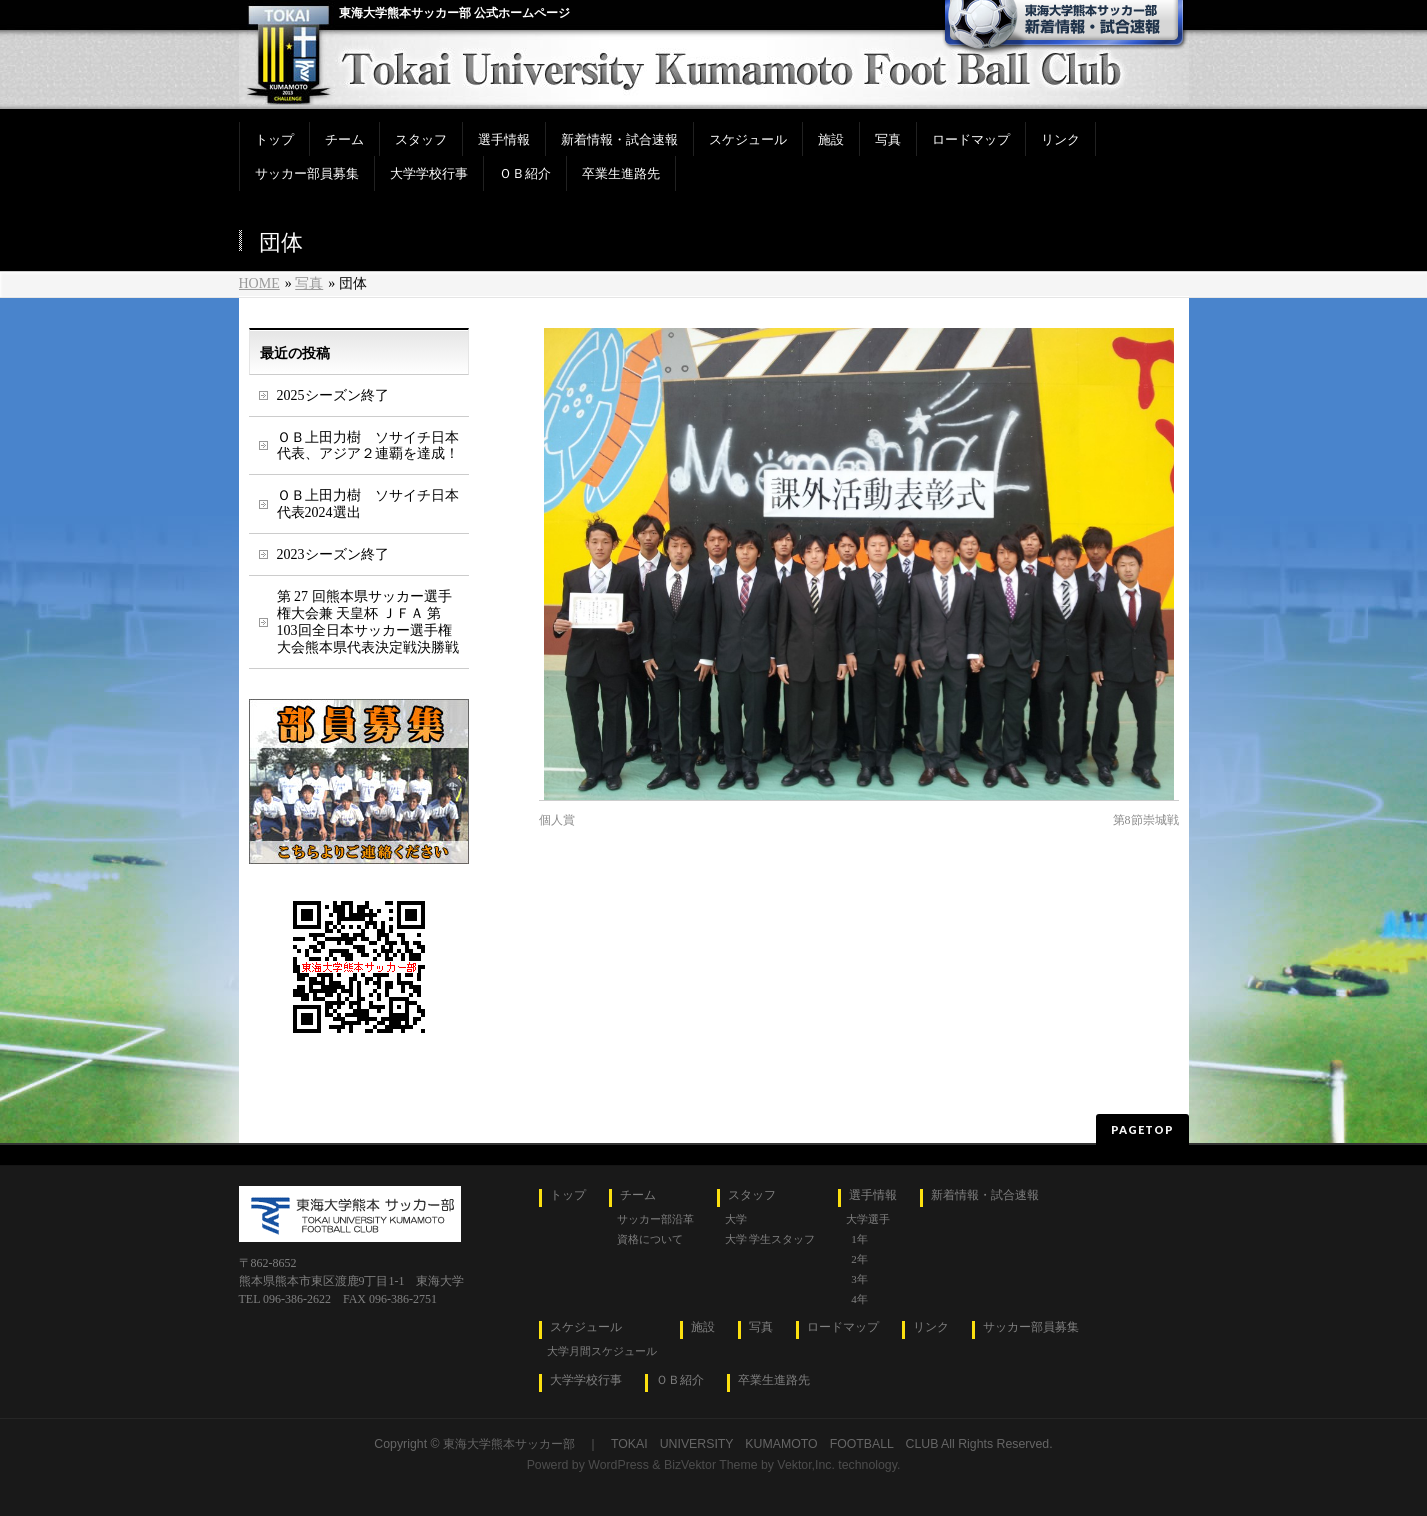  What do you see at coordinates (602, 1351) in the screenshot?
I see `大学月間スケジュール` at bounding box center [602, 1351].